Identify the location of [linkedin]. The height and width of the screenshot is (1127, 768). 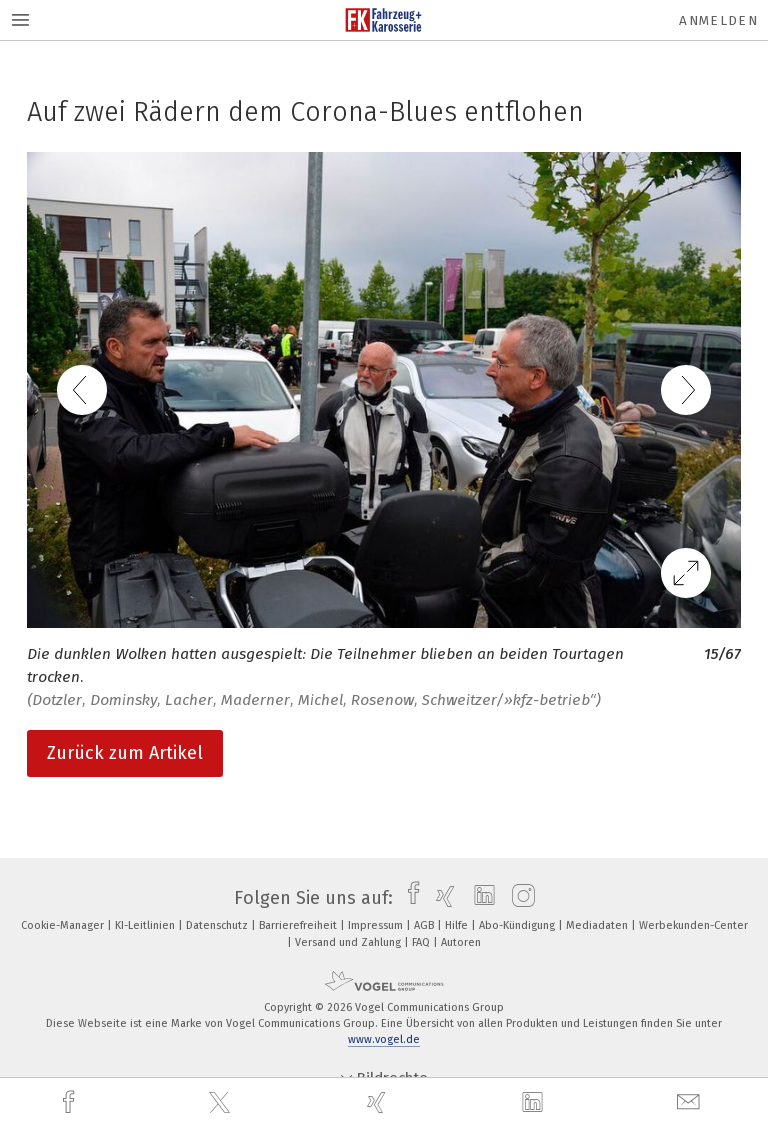
(535, 1103).